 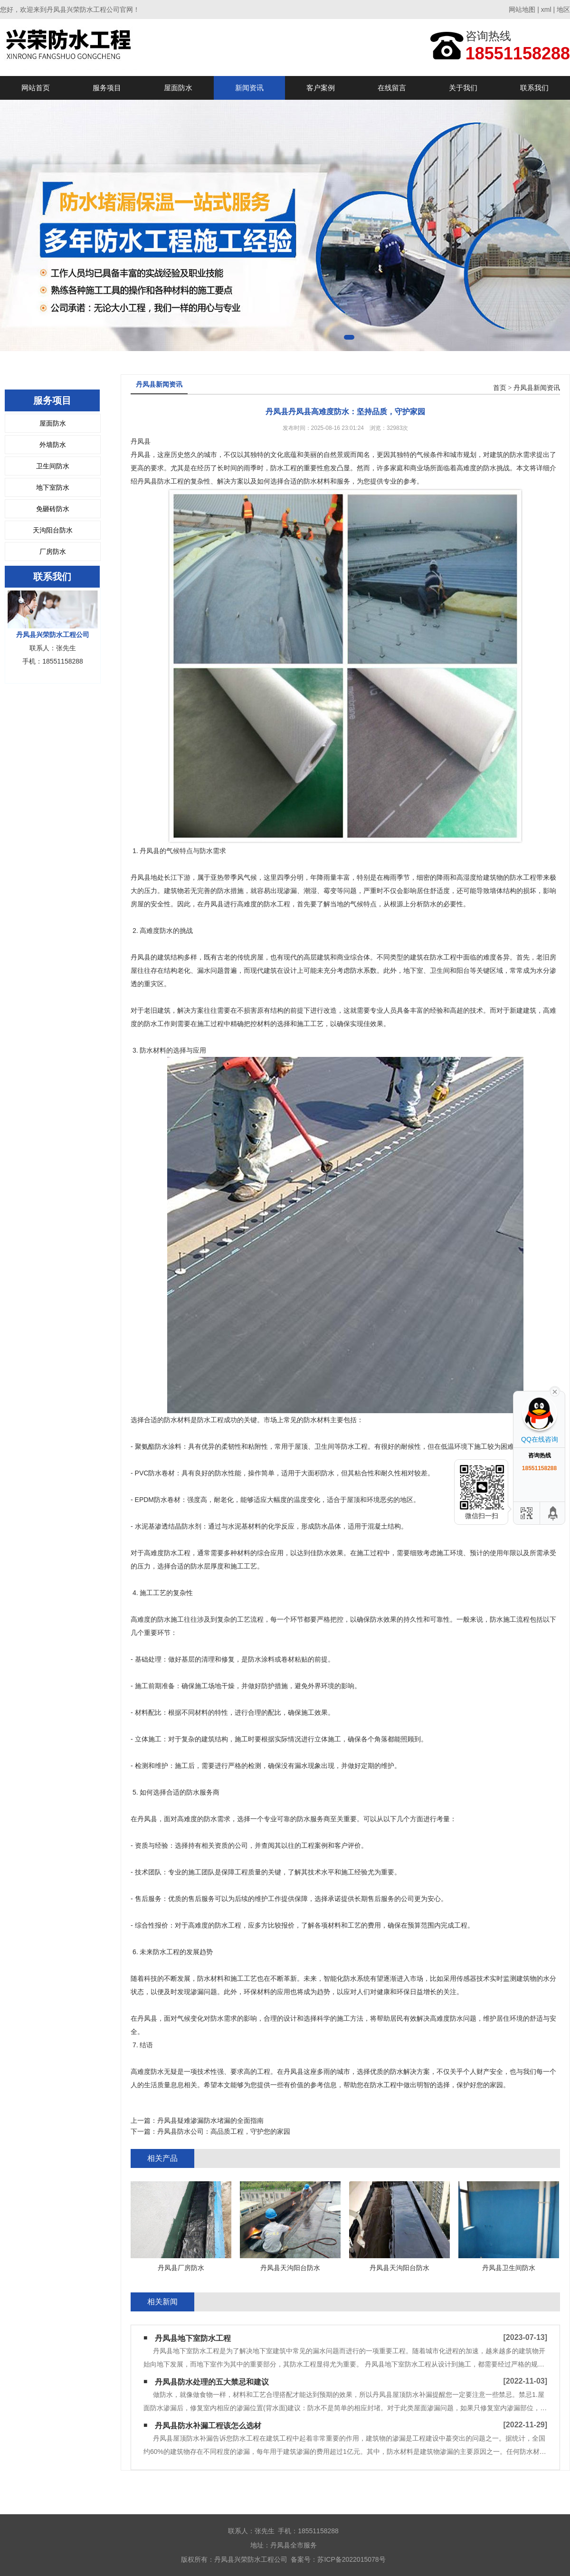 What do you see at coordinates (522, 9) in the screenshot?
I see `网站地图` at bounding box center [522, 9].